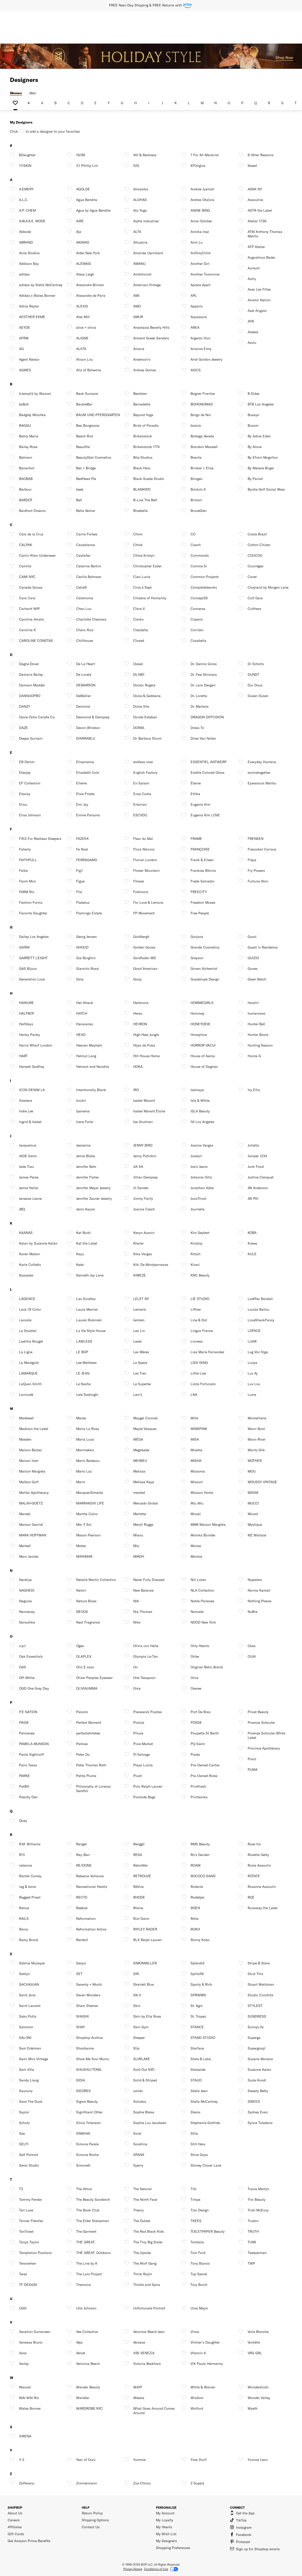  Describe the element at coordinates (197, 1209) in the screenshot. I see `Journelle` at that location.